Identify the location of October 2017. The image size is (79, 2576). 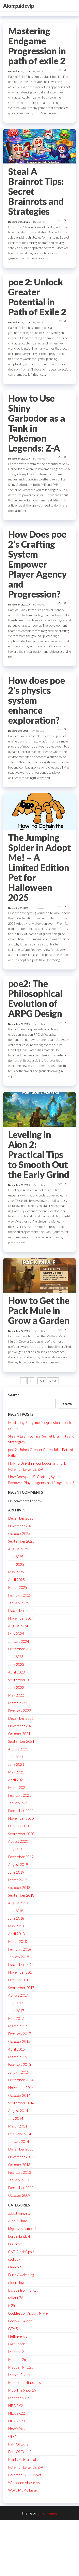
(19, 1980).